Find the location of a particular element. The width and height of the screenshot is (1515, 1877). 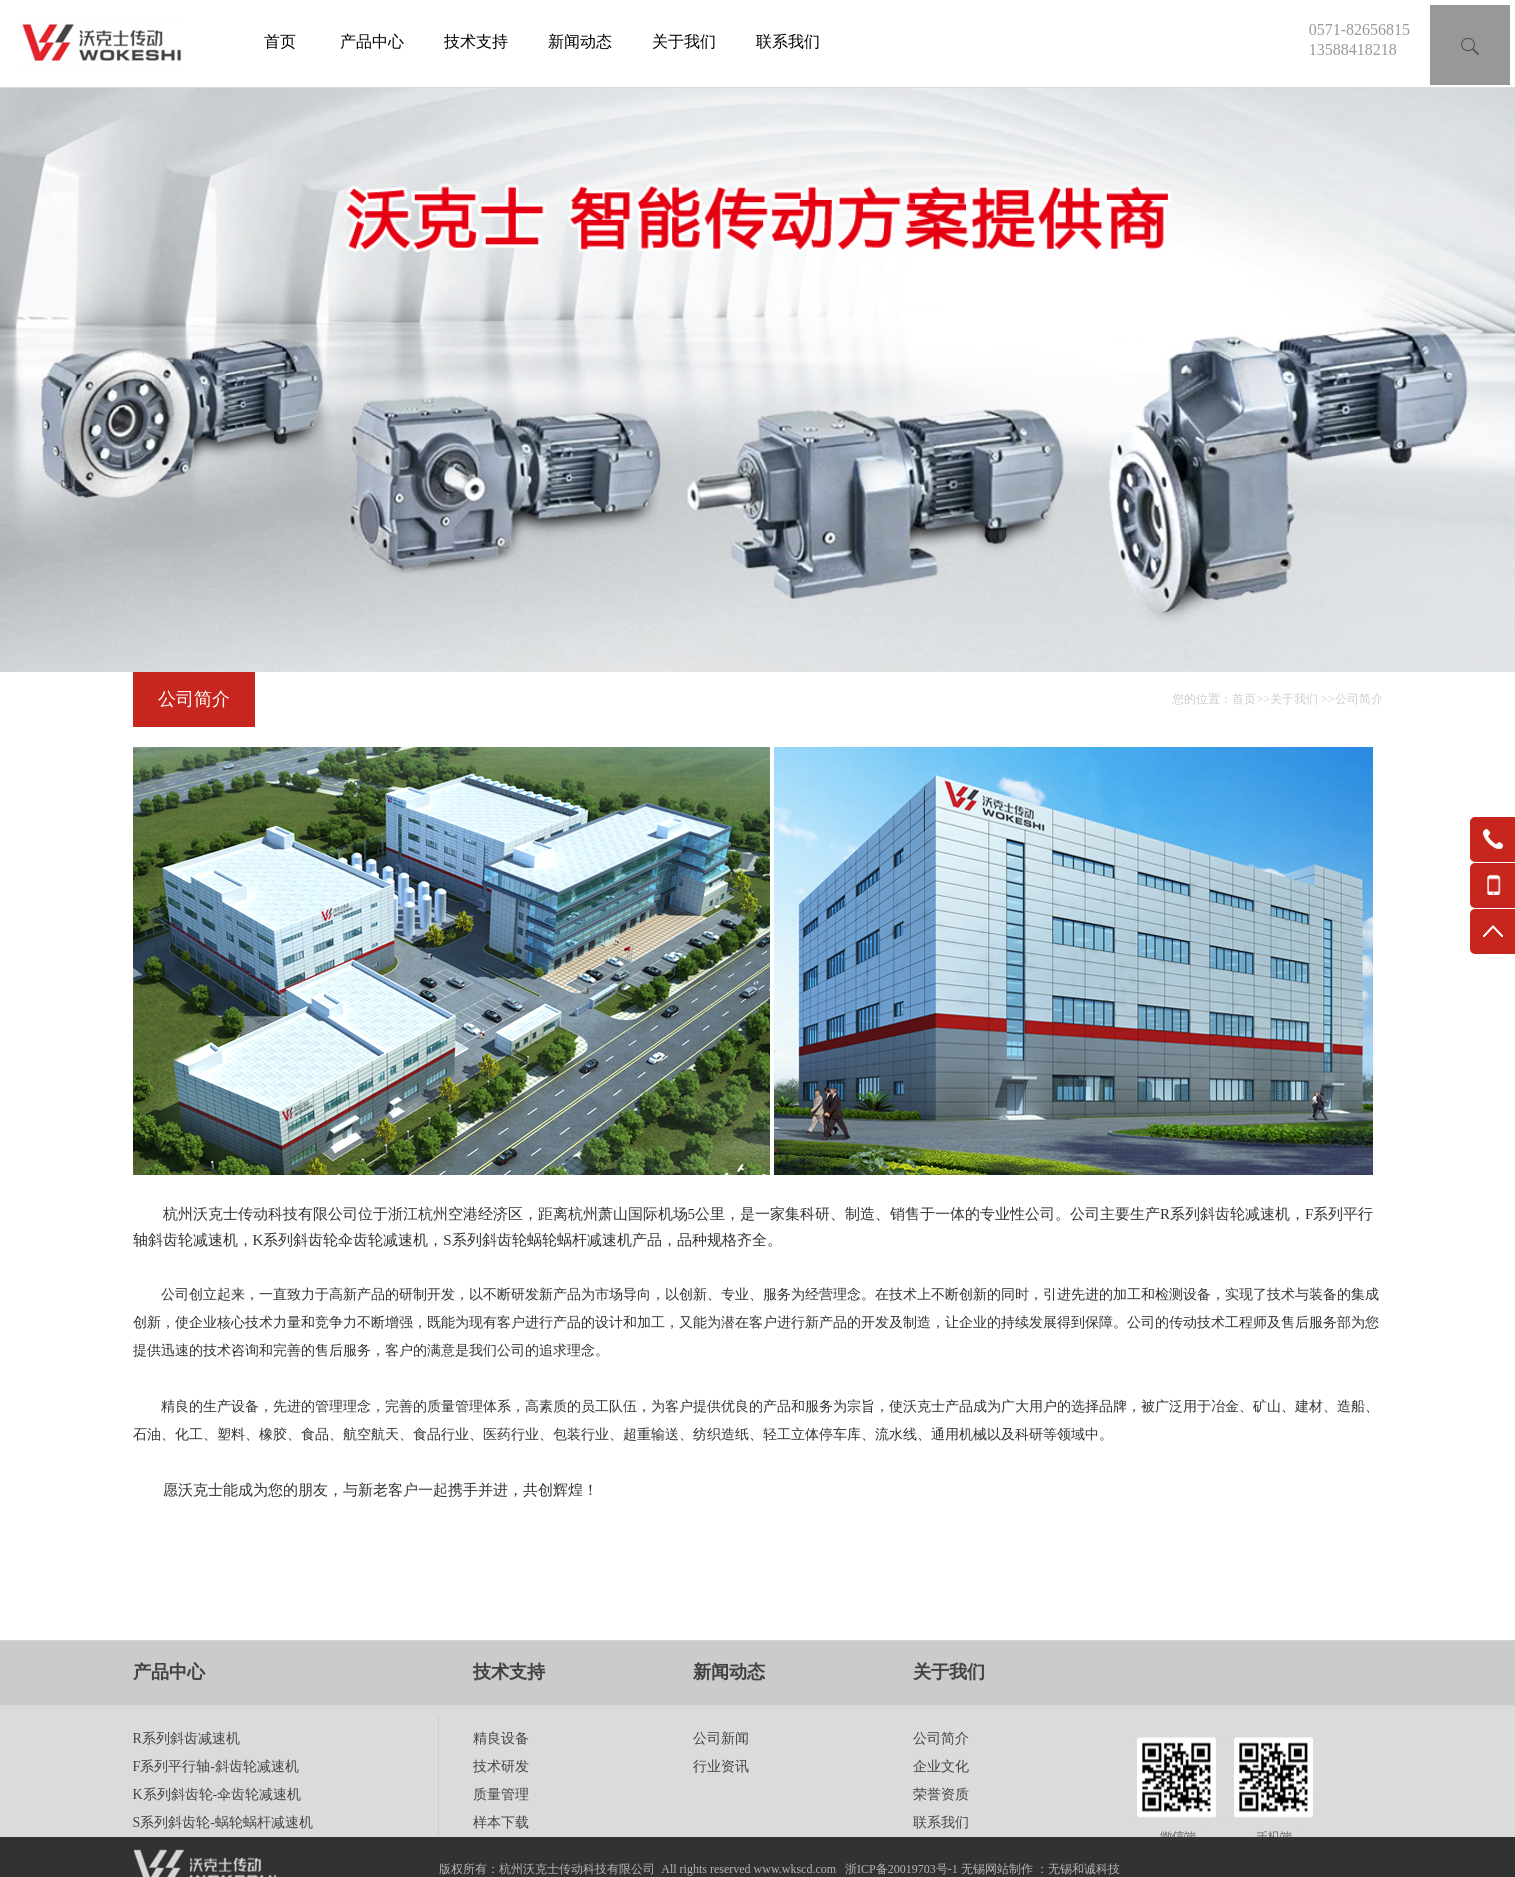

质量管理 is located at coordinates (501, 1842).